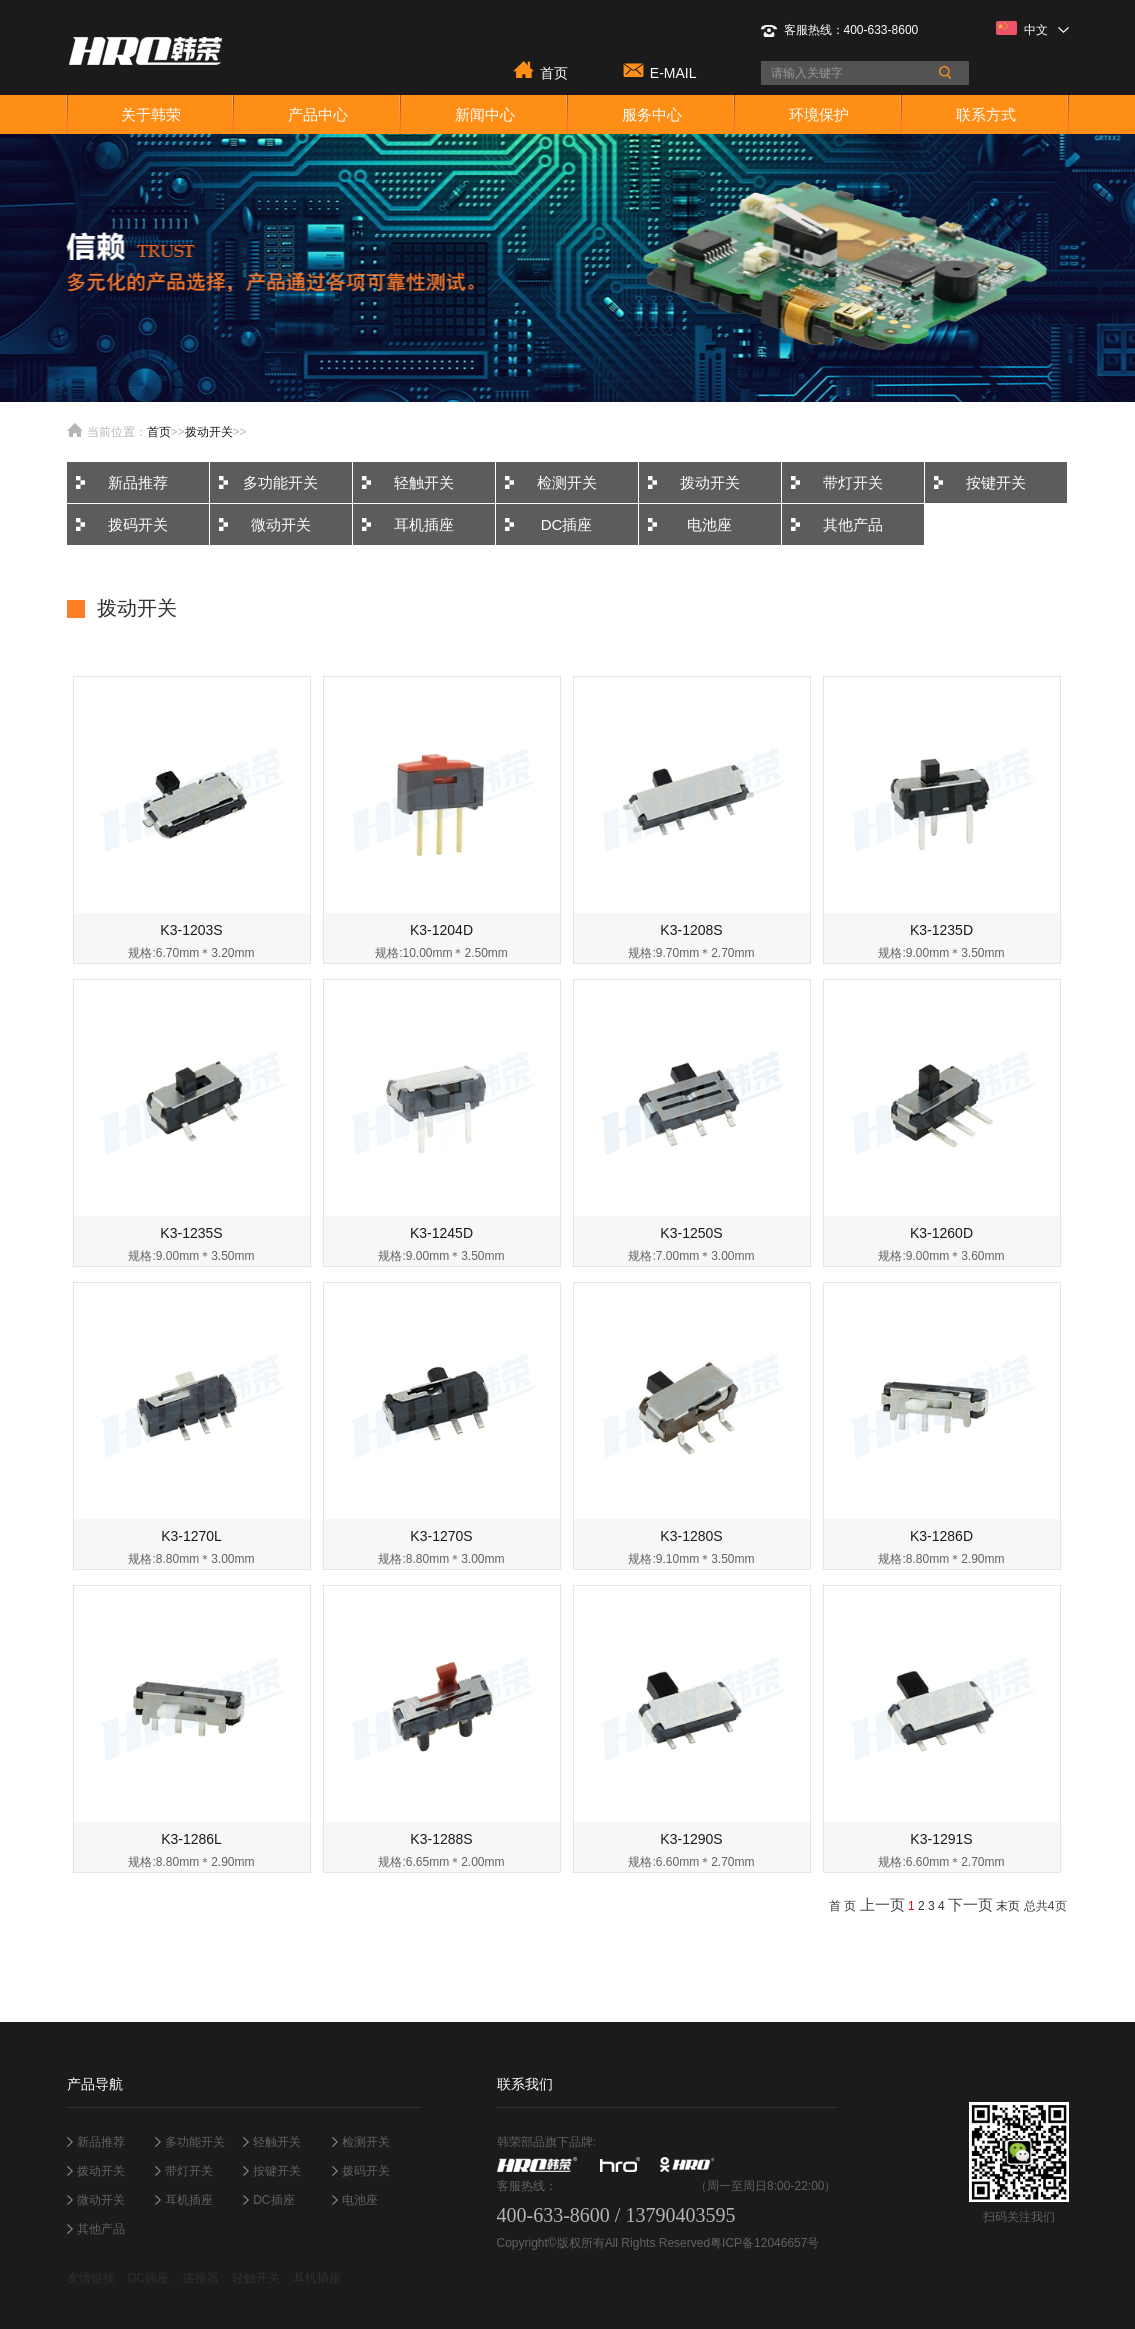 This screenshot has width=1135, height=2329. Describe the element at coordinates (673, 71) in the screenshot. I see `E-MAIL` at that location.